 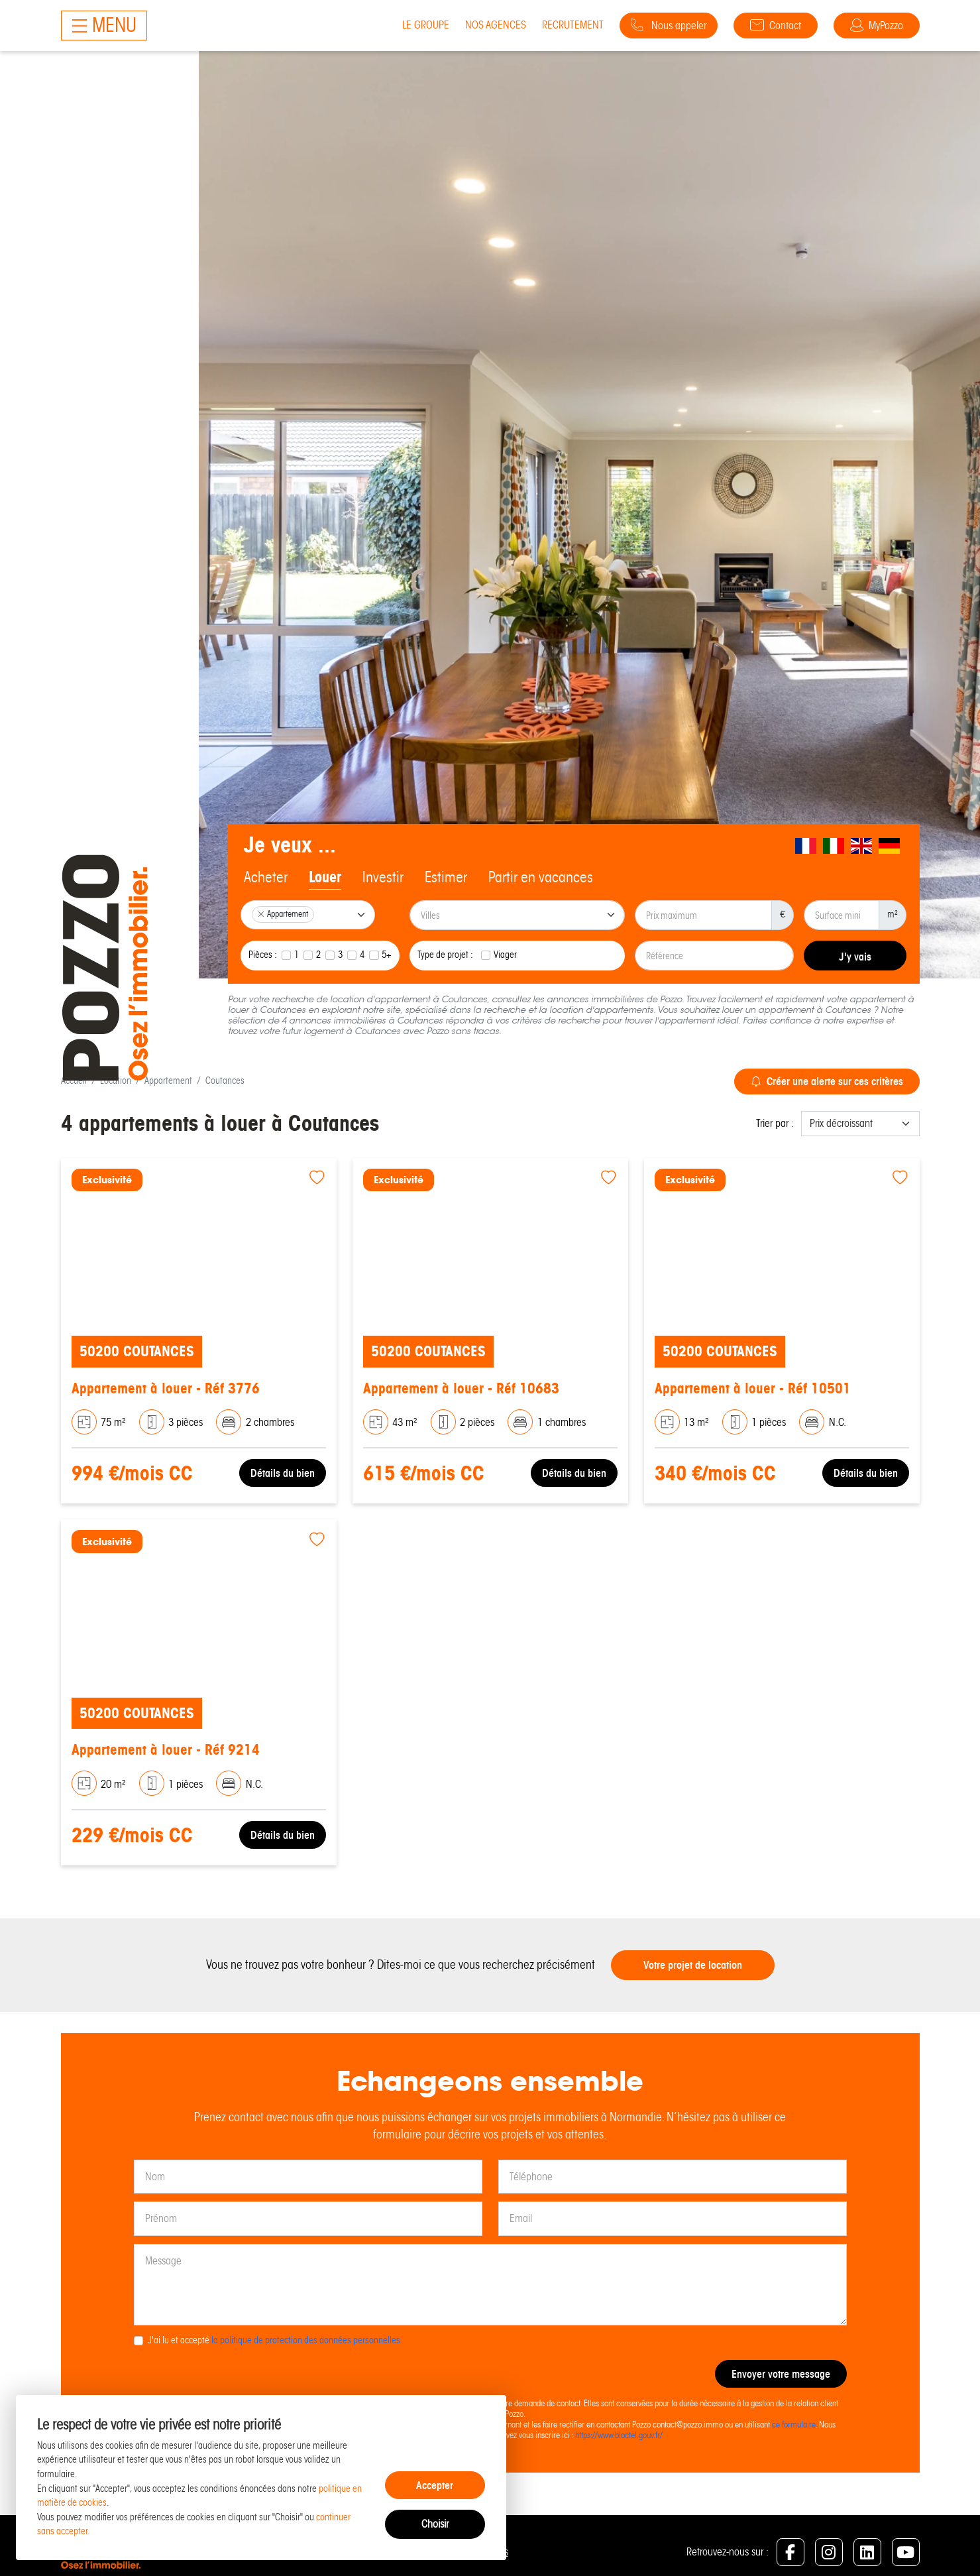 What do you see at coordinates (262, 955) in the screenshot?
I see `Pièces :` at bounding box center [262, 955].